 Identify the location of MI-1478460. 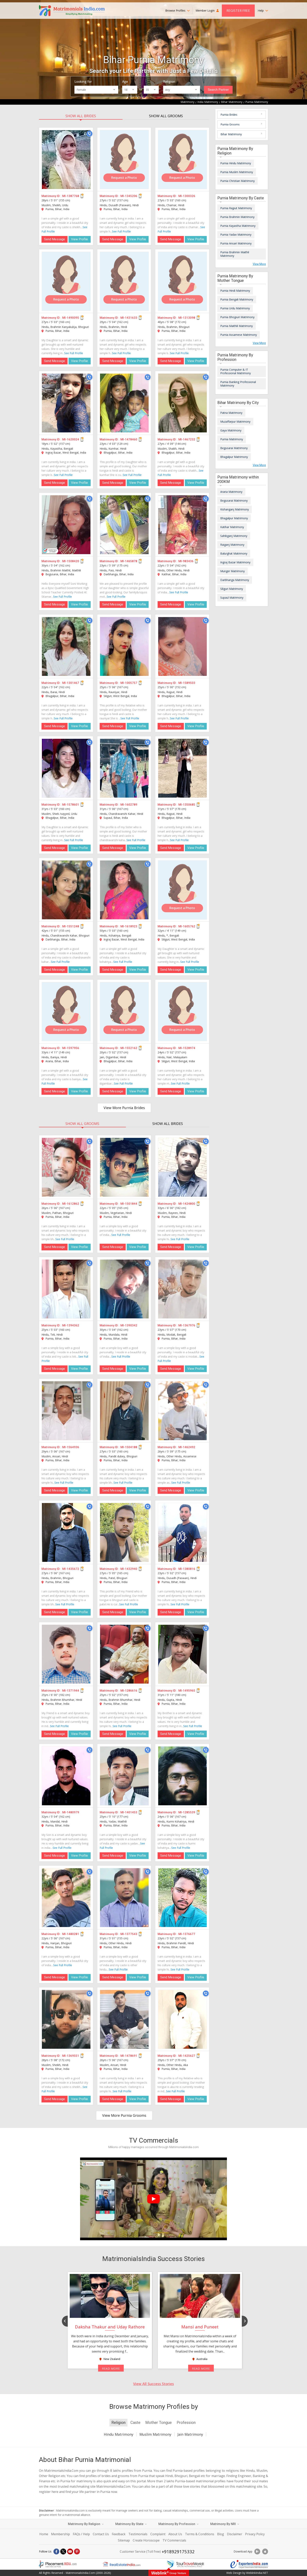
(128, 439).